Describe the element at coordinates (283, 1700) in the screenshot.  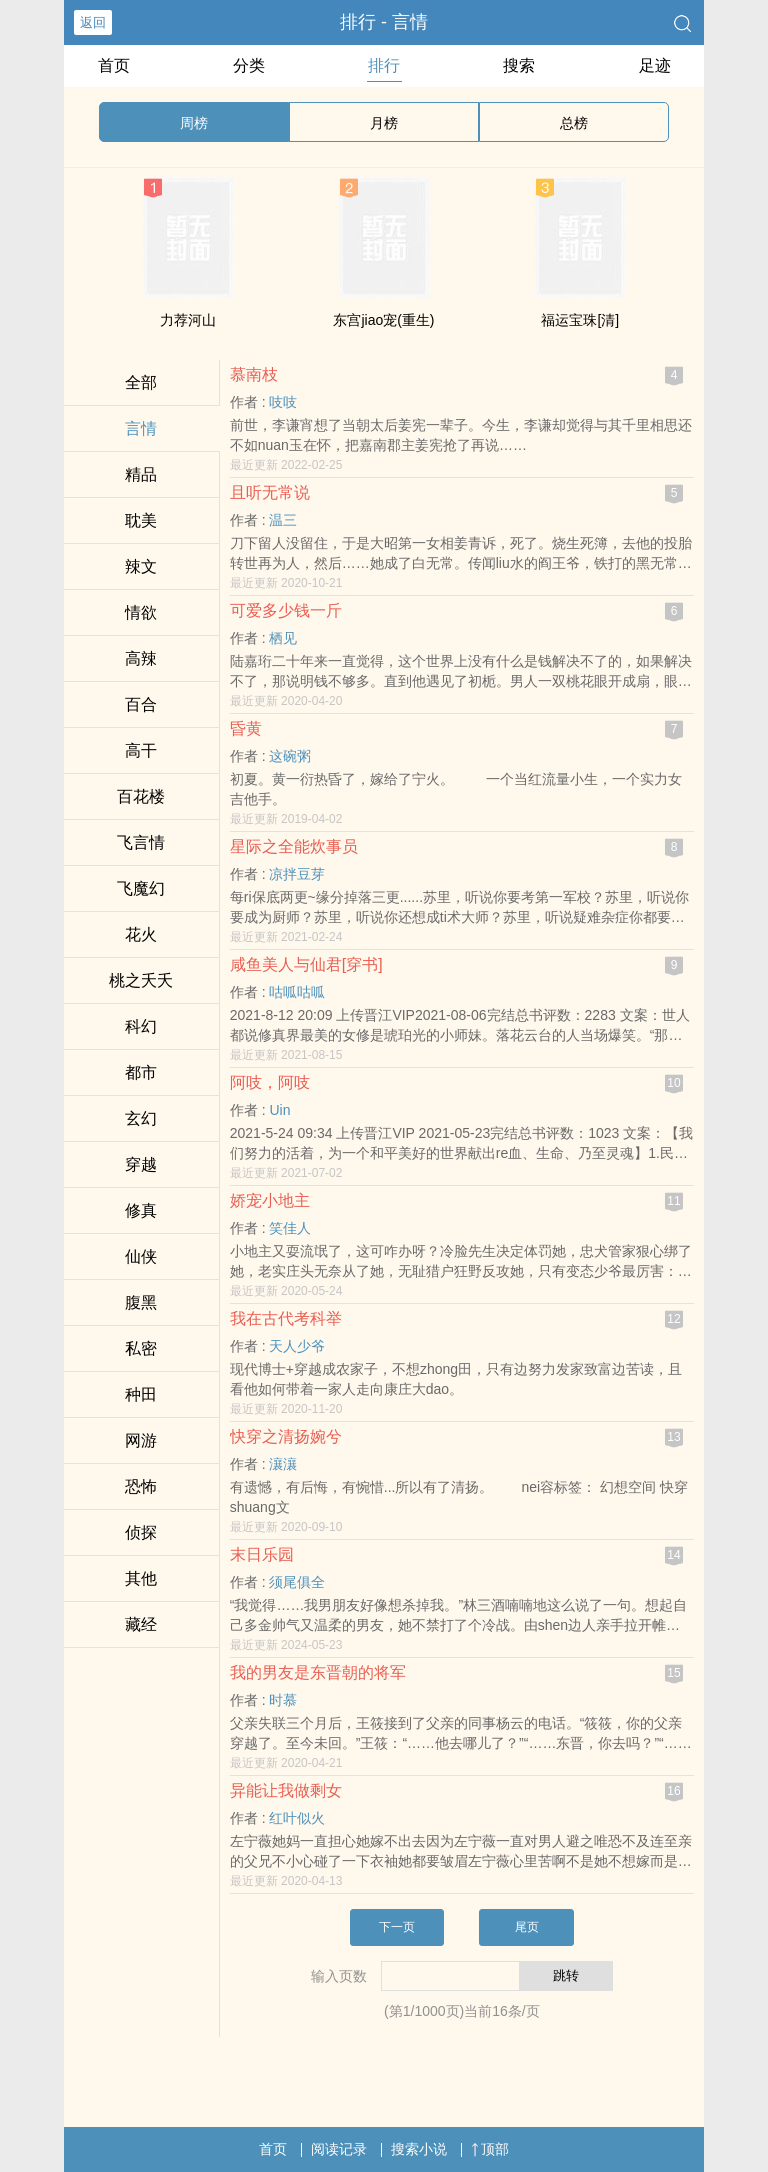
I see `时慕` at that location.